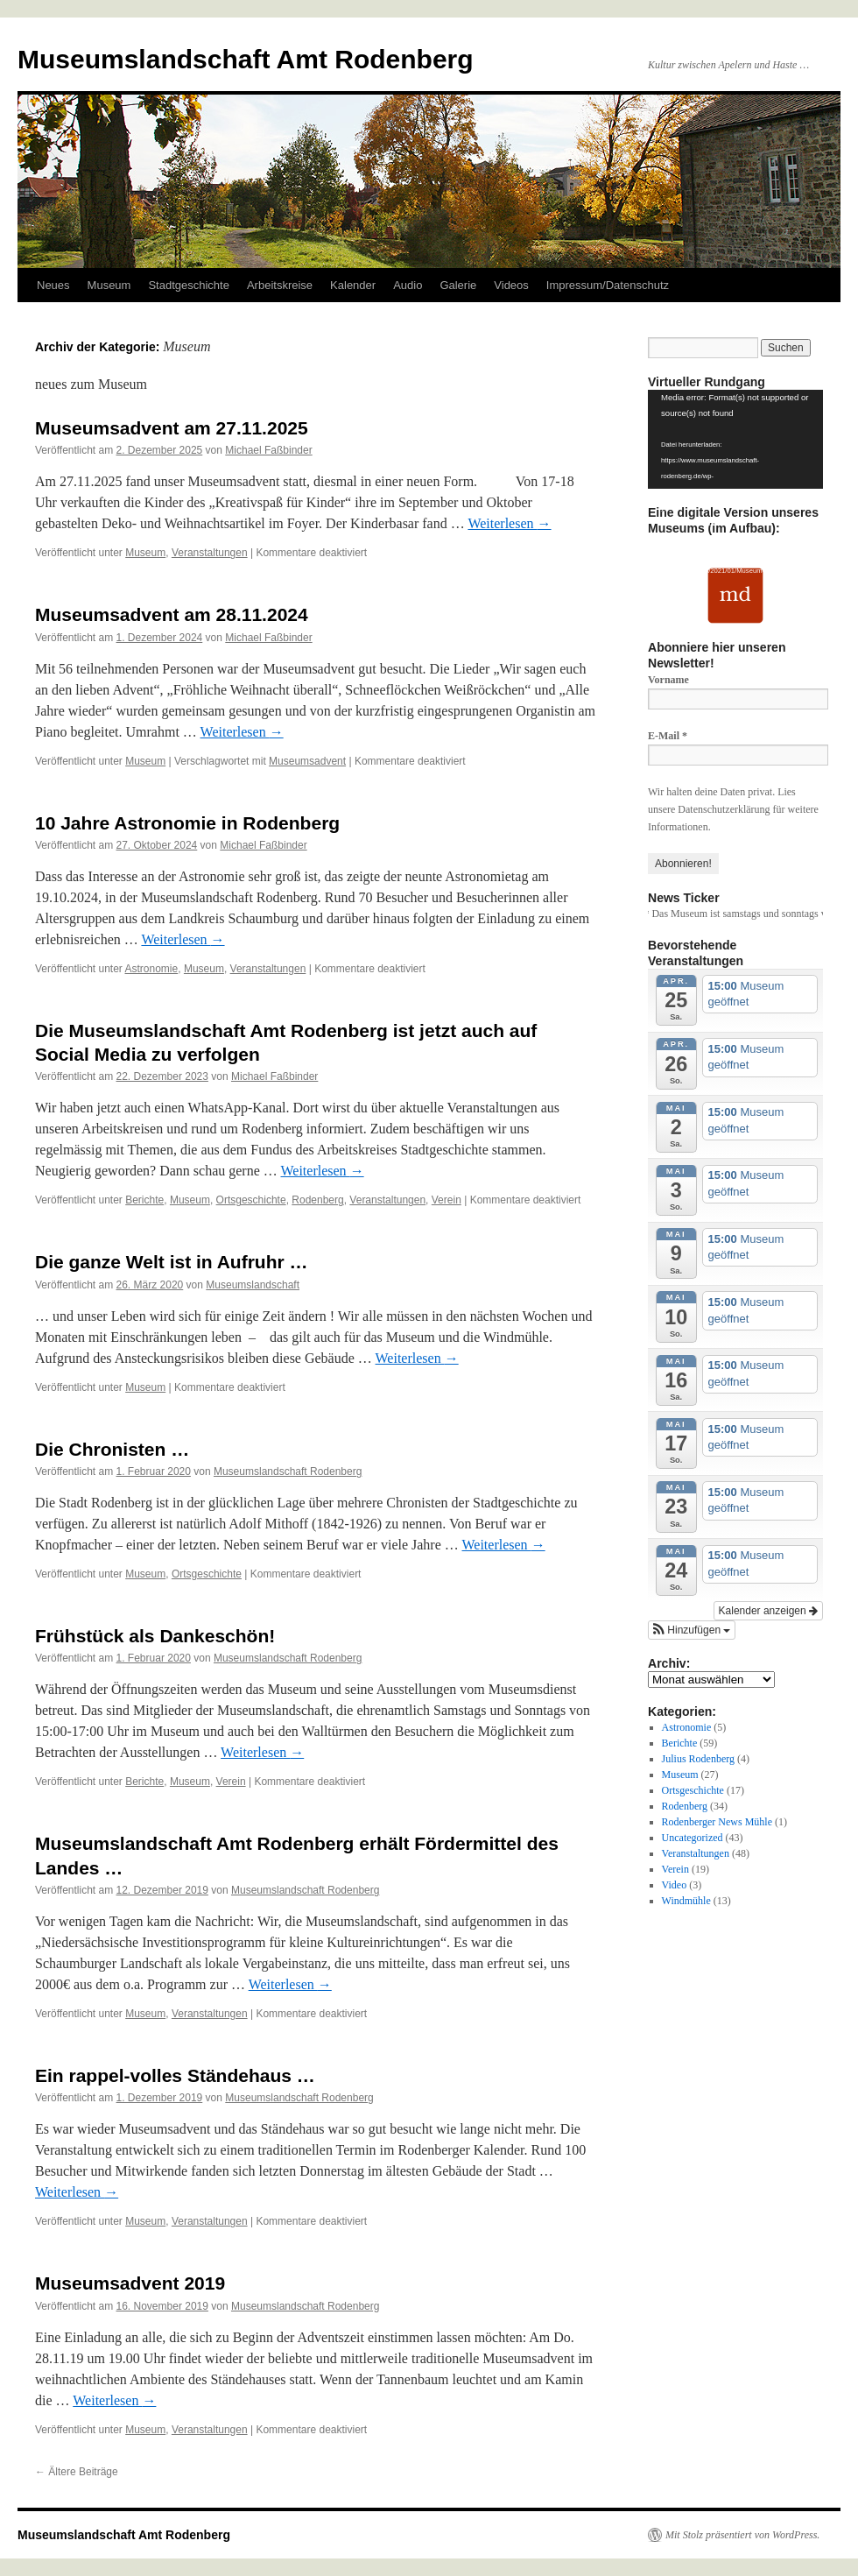 This screenshot has width=858, height=2576. Describe the element at coordinates (175, 2075) in the screenshot. I see `Ein rappel-volles Ständehaus …` at that location.